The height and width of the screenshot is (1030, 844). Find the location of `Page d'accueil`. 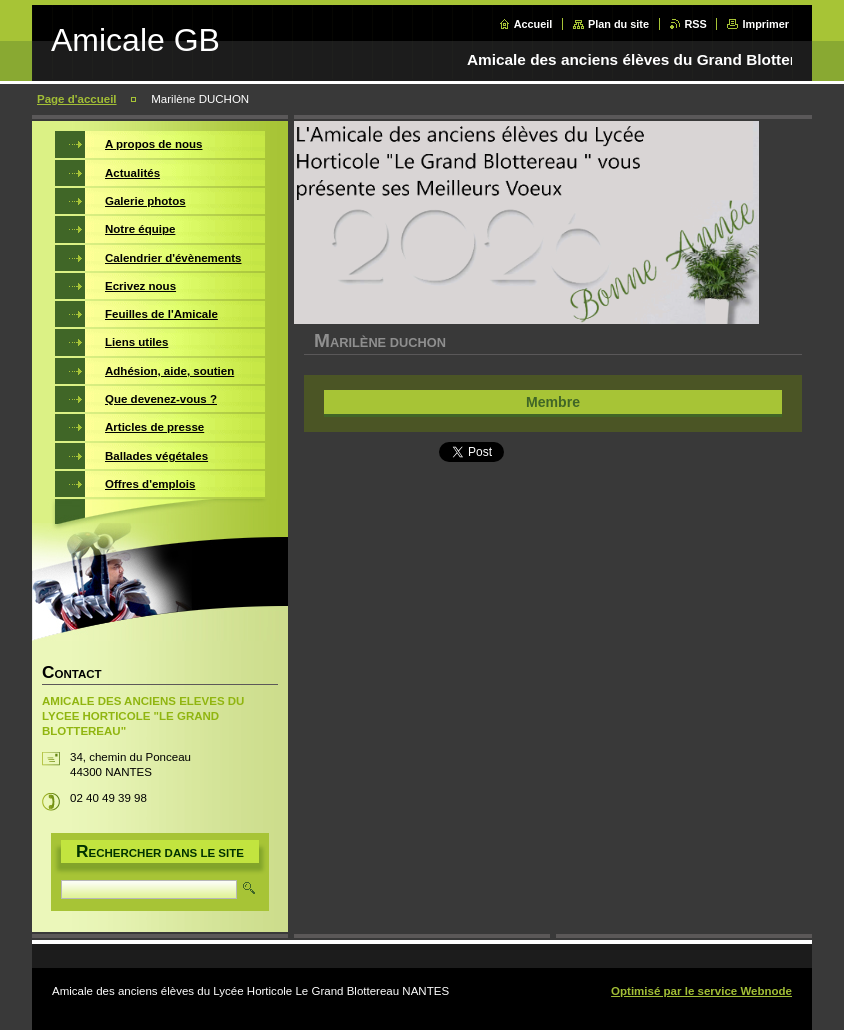

Page d'accueil is located at coordinates (77, 99).